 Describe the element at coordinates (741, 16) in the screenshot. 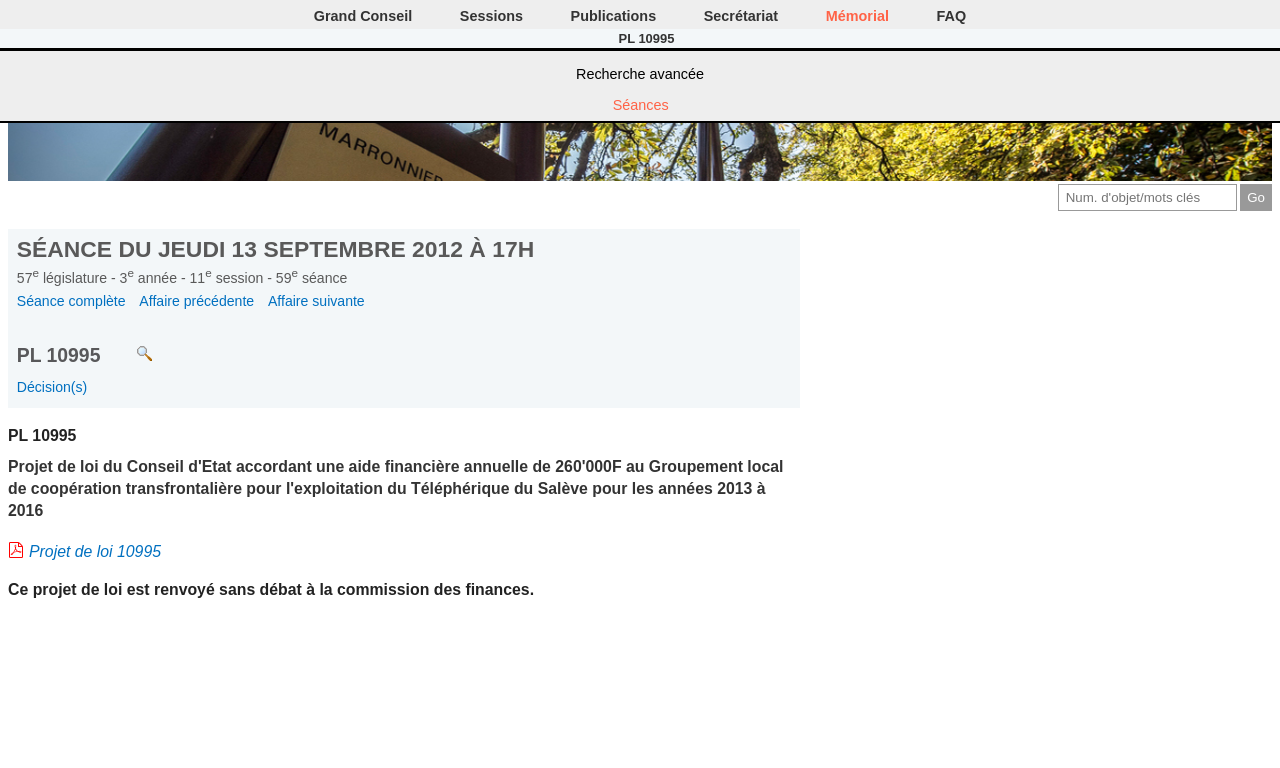

I see `Secrétariat` at that location.